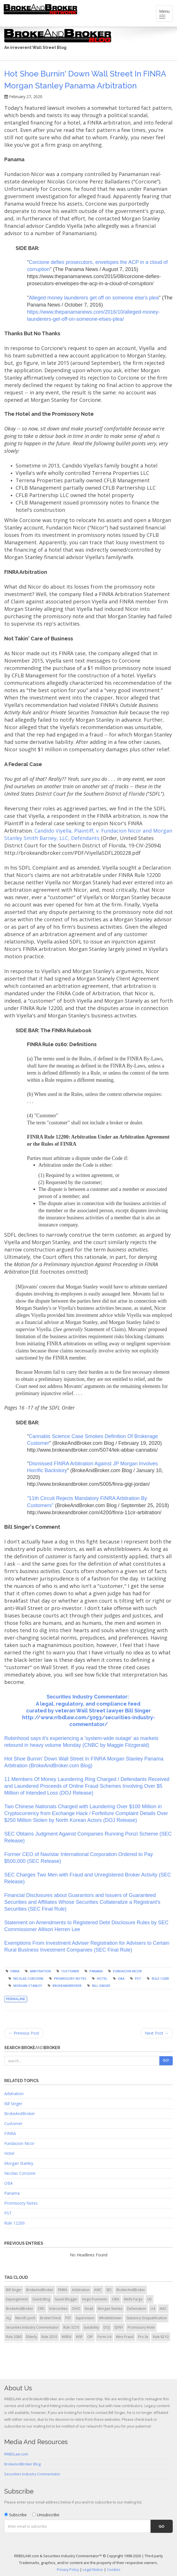  I want to click on InSecurities, so click(58, 2308).